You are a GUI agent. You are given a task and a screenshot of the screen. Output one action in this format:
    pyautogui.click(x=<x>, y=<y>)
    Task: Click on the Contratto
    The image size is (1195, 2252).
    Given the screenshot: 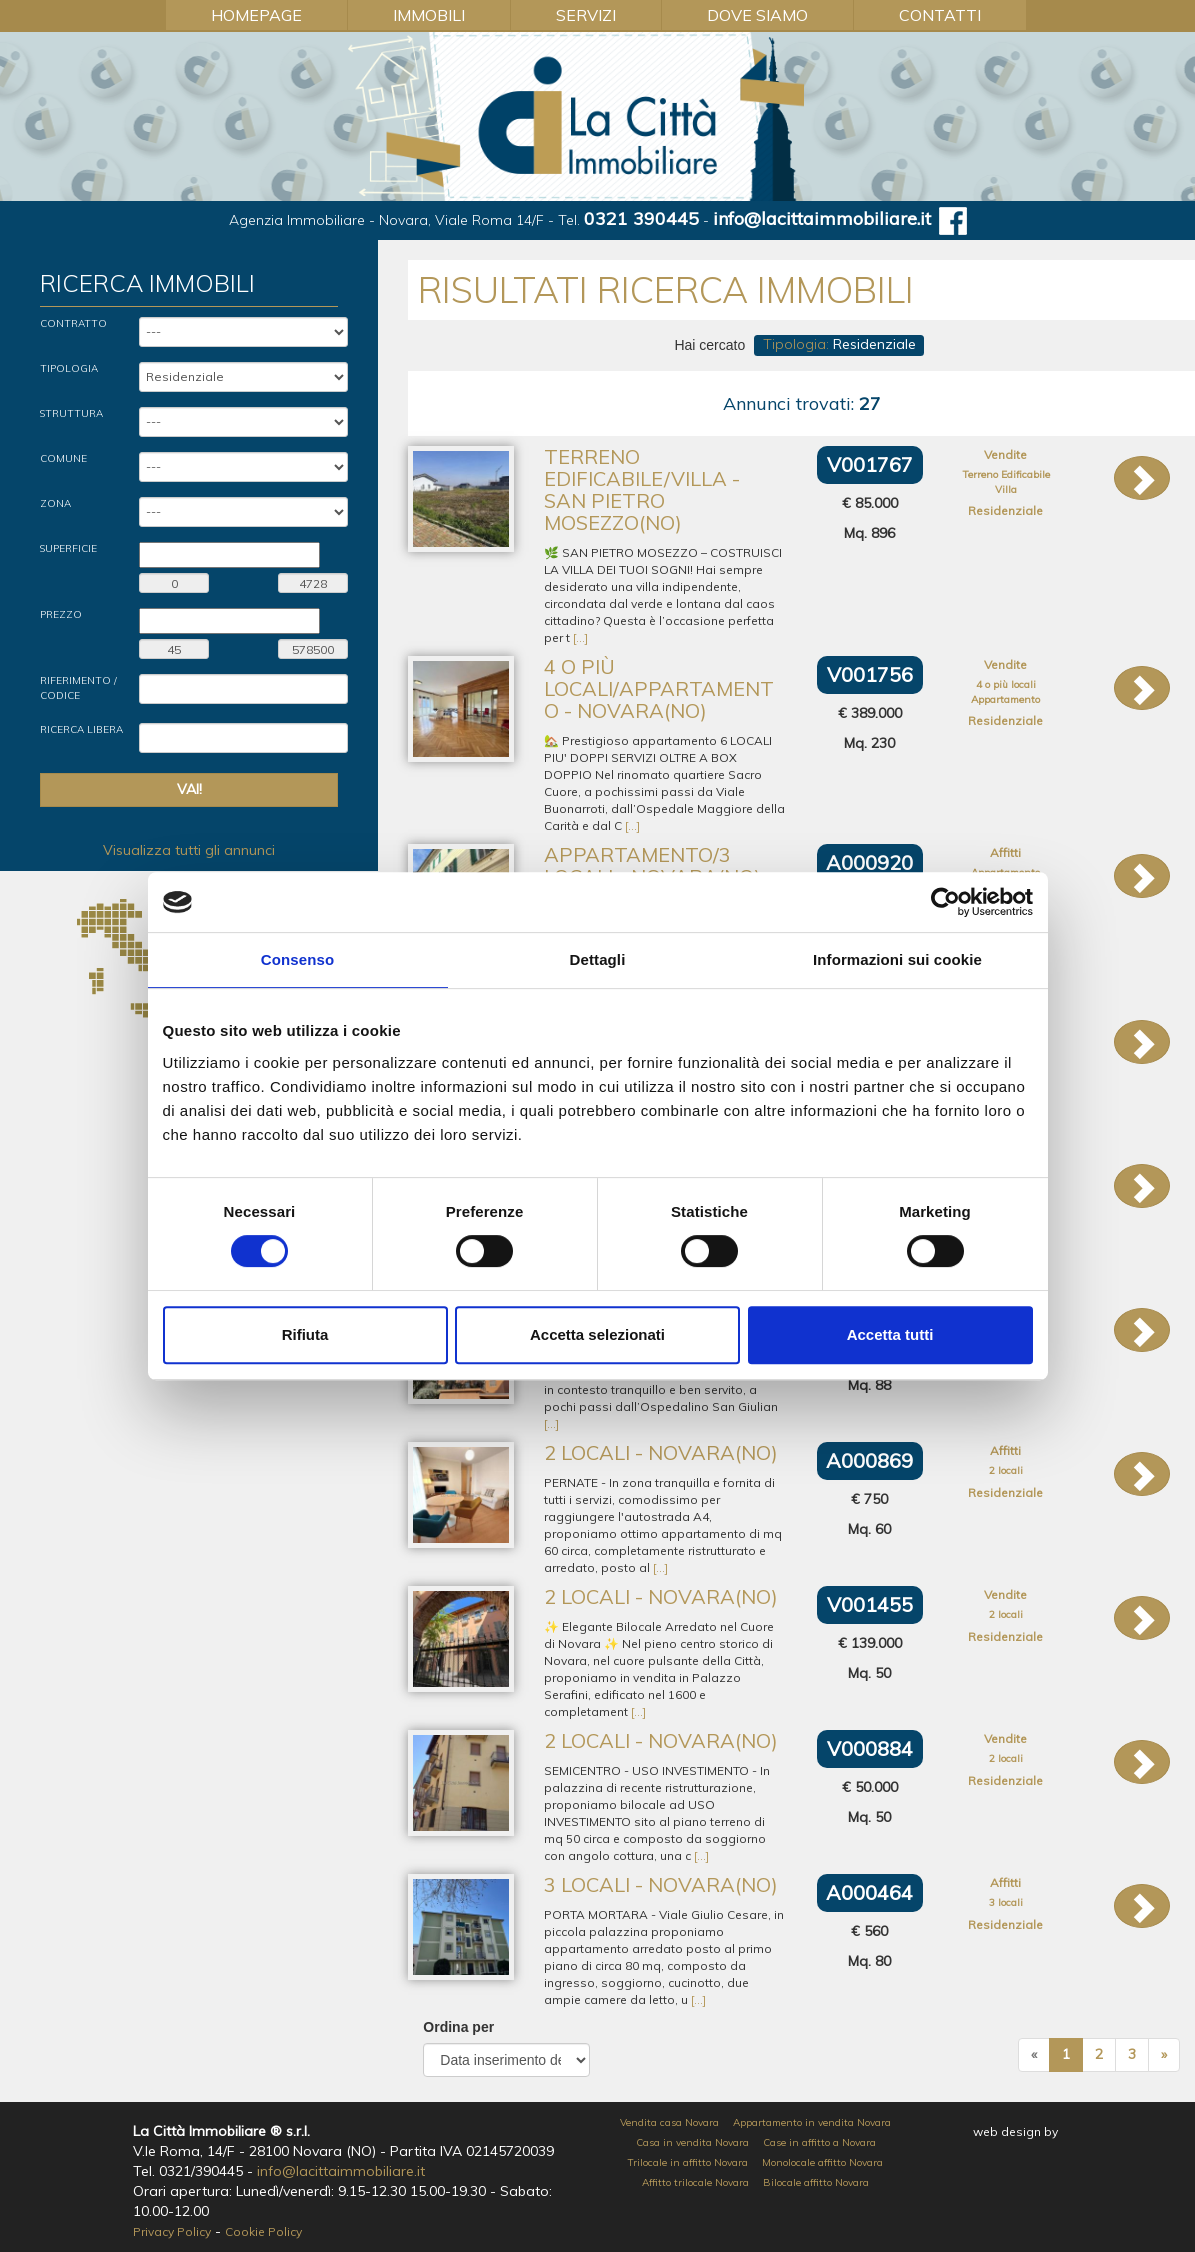 What is the action you would take?
    pyautogui.click(x=73, y=323)
    